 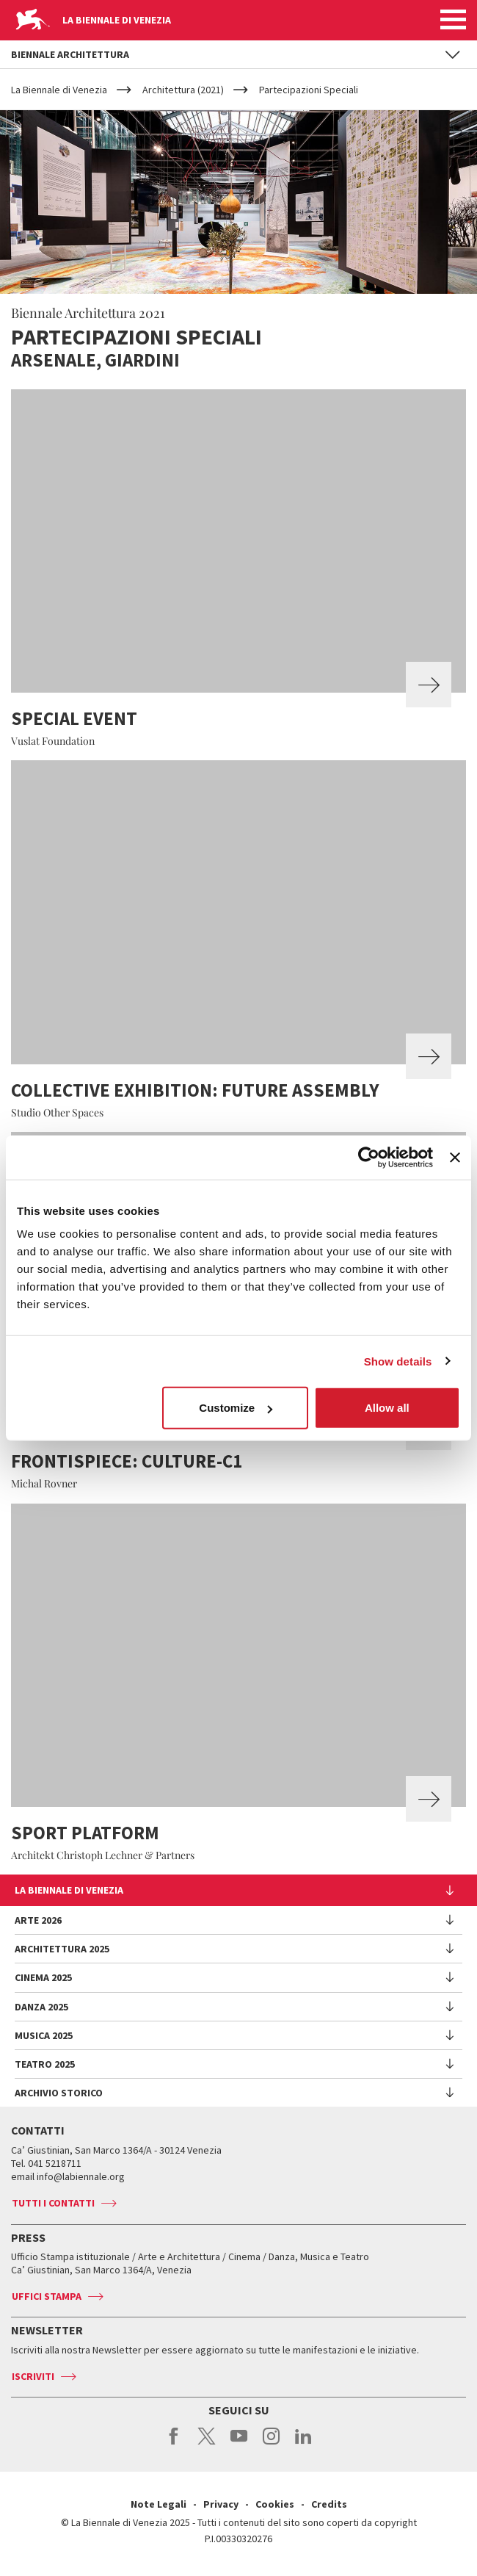 I want to click on Musica 2025, so click(x=44, y=2035).